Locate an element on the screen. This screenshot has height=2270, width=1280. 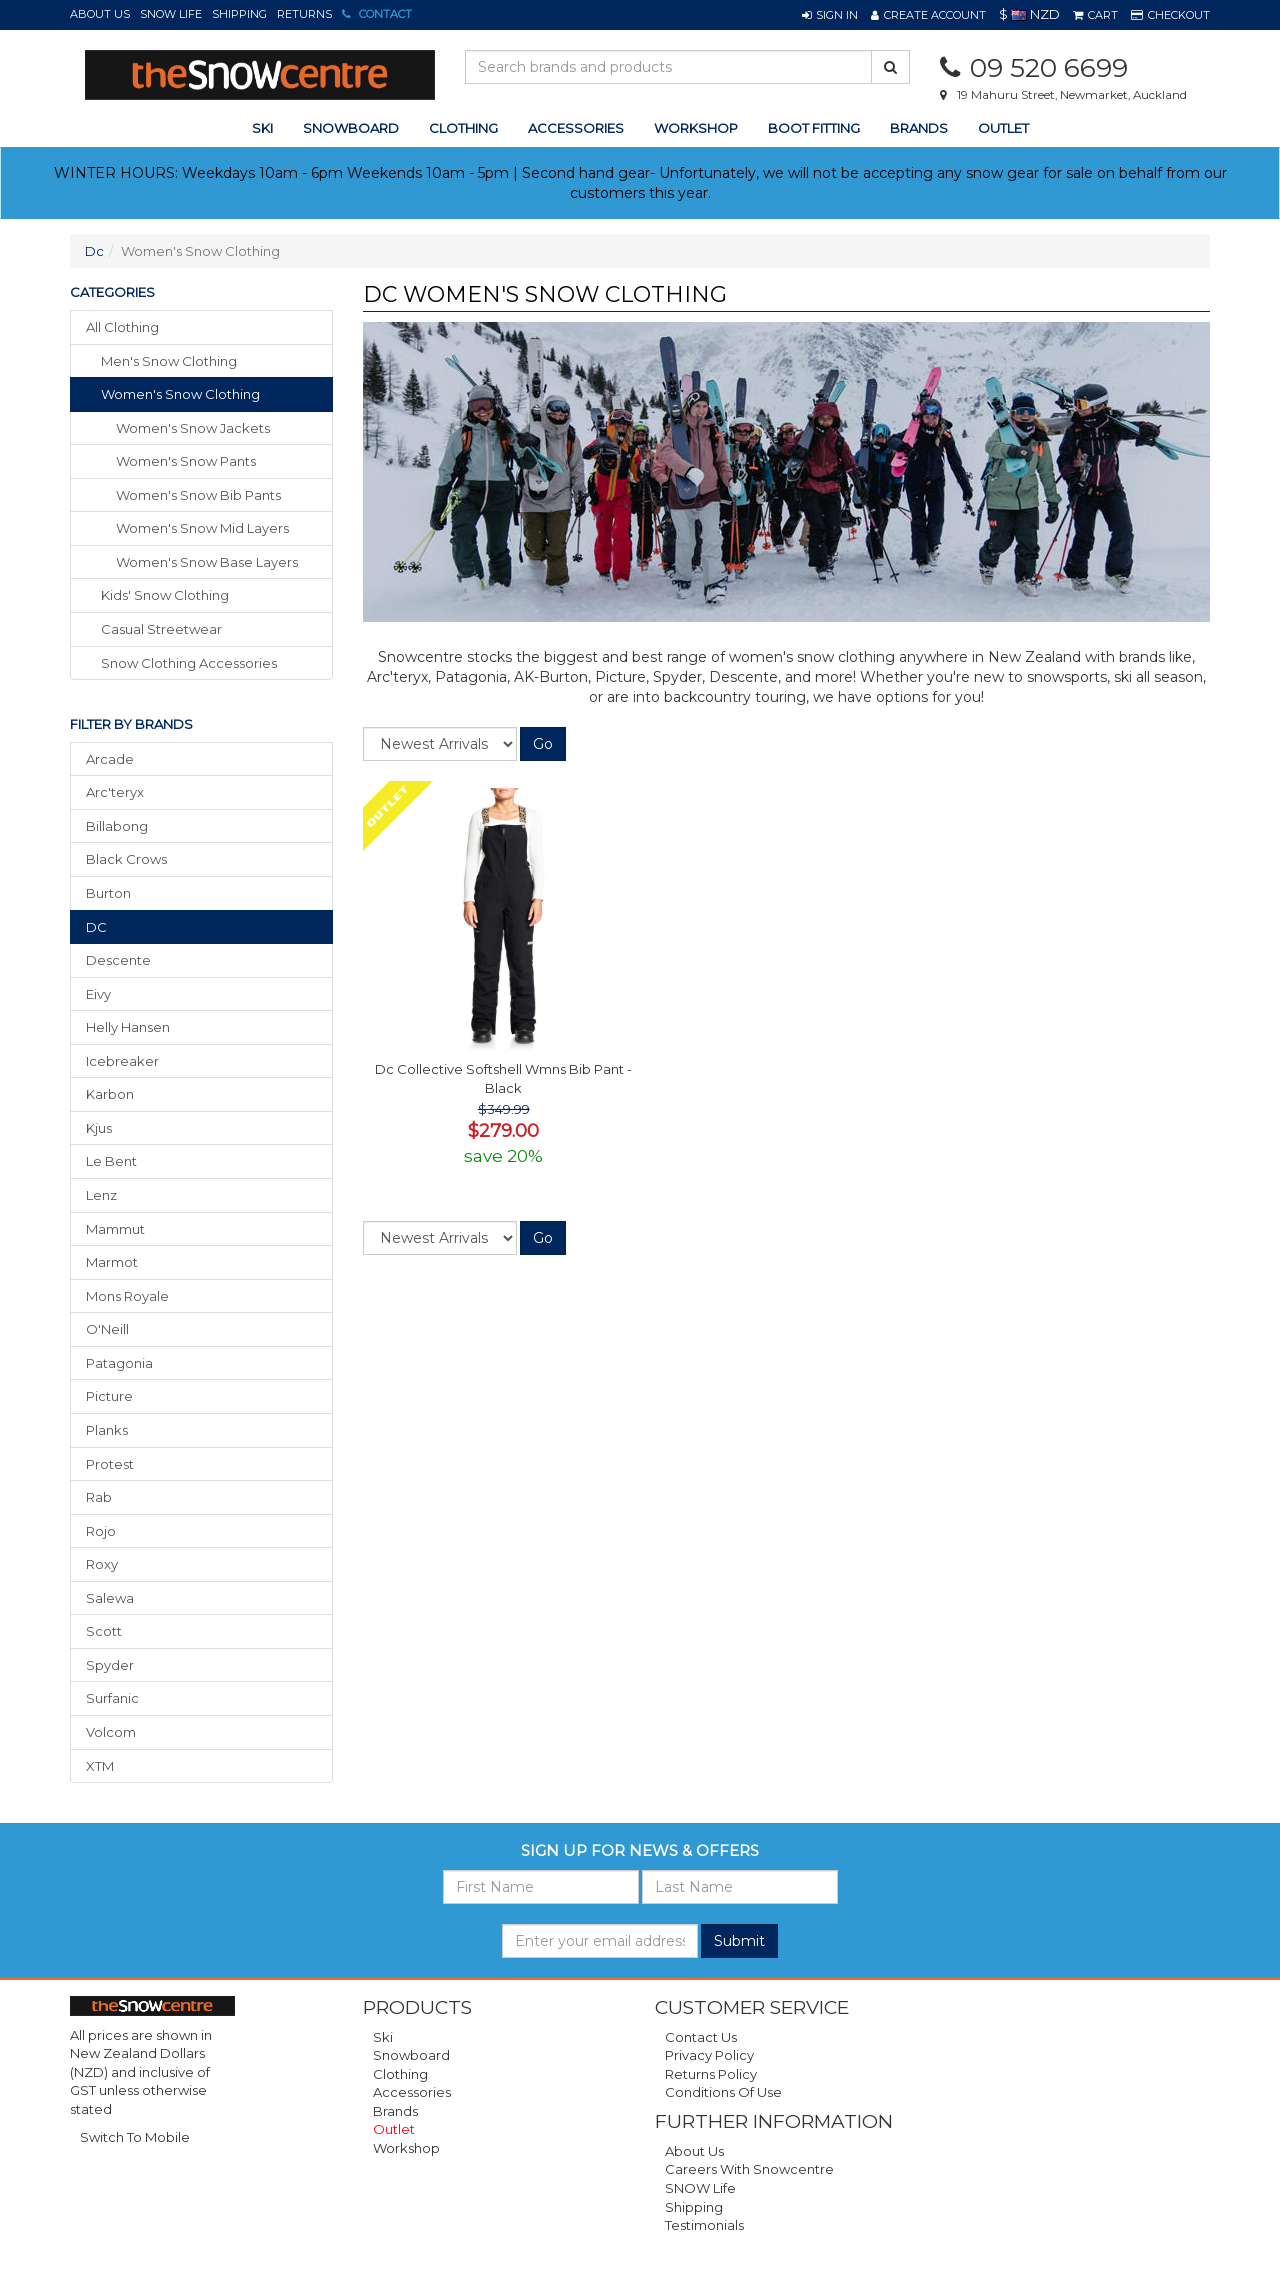
Testimonials is located at coordinates (704, 2225).